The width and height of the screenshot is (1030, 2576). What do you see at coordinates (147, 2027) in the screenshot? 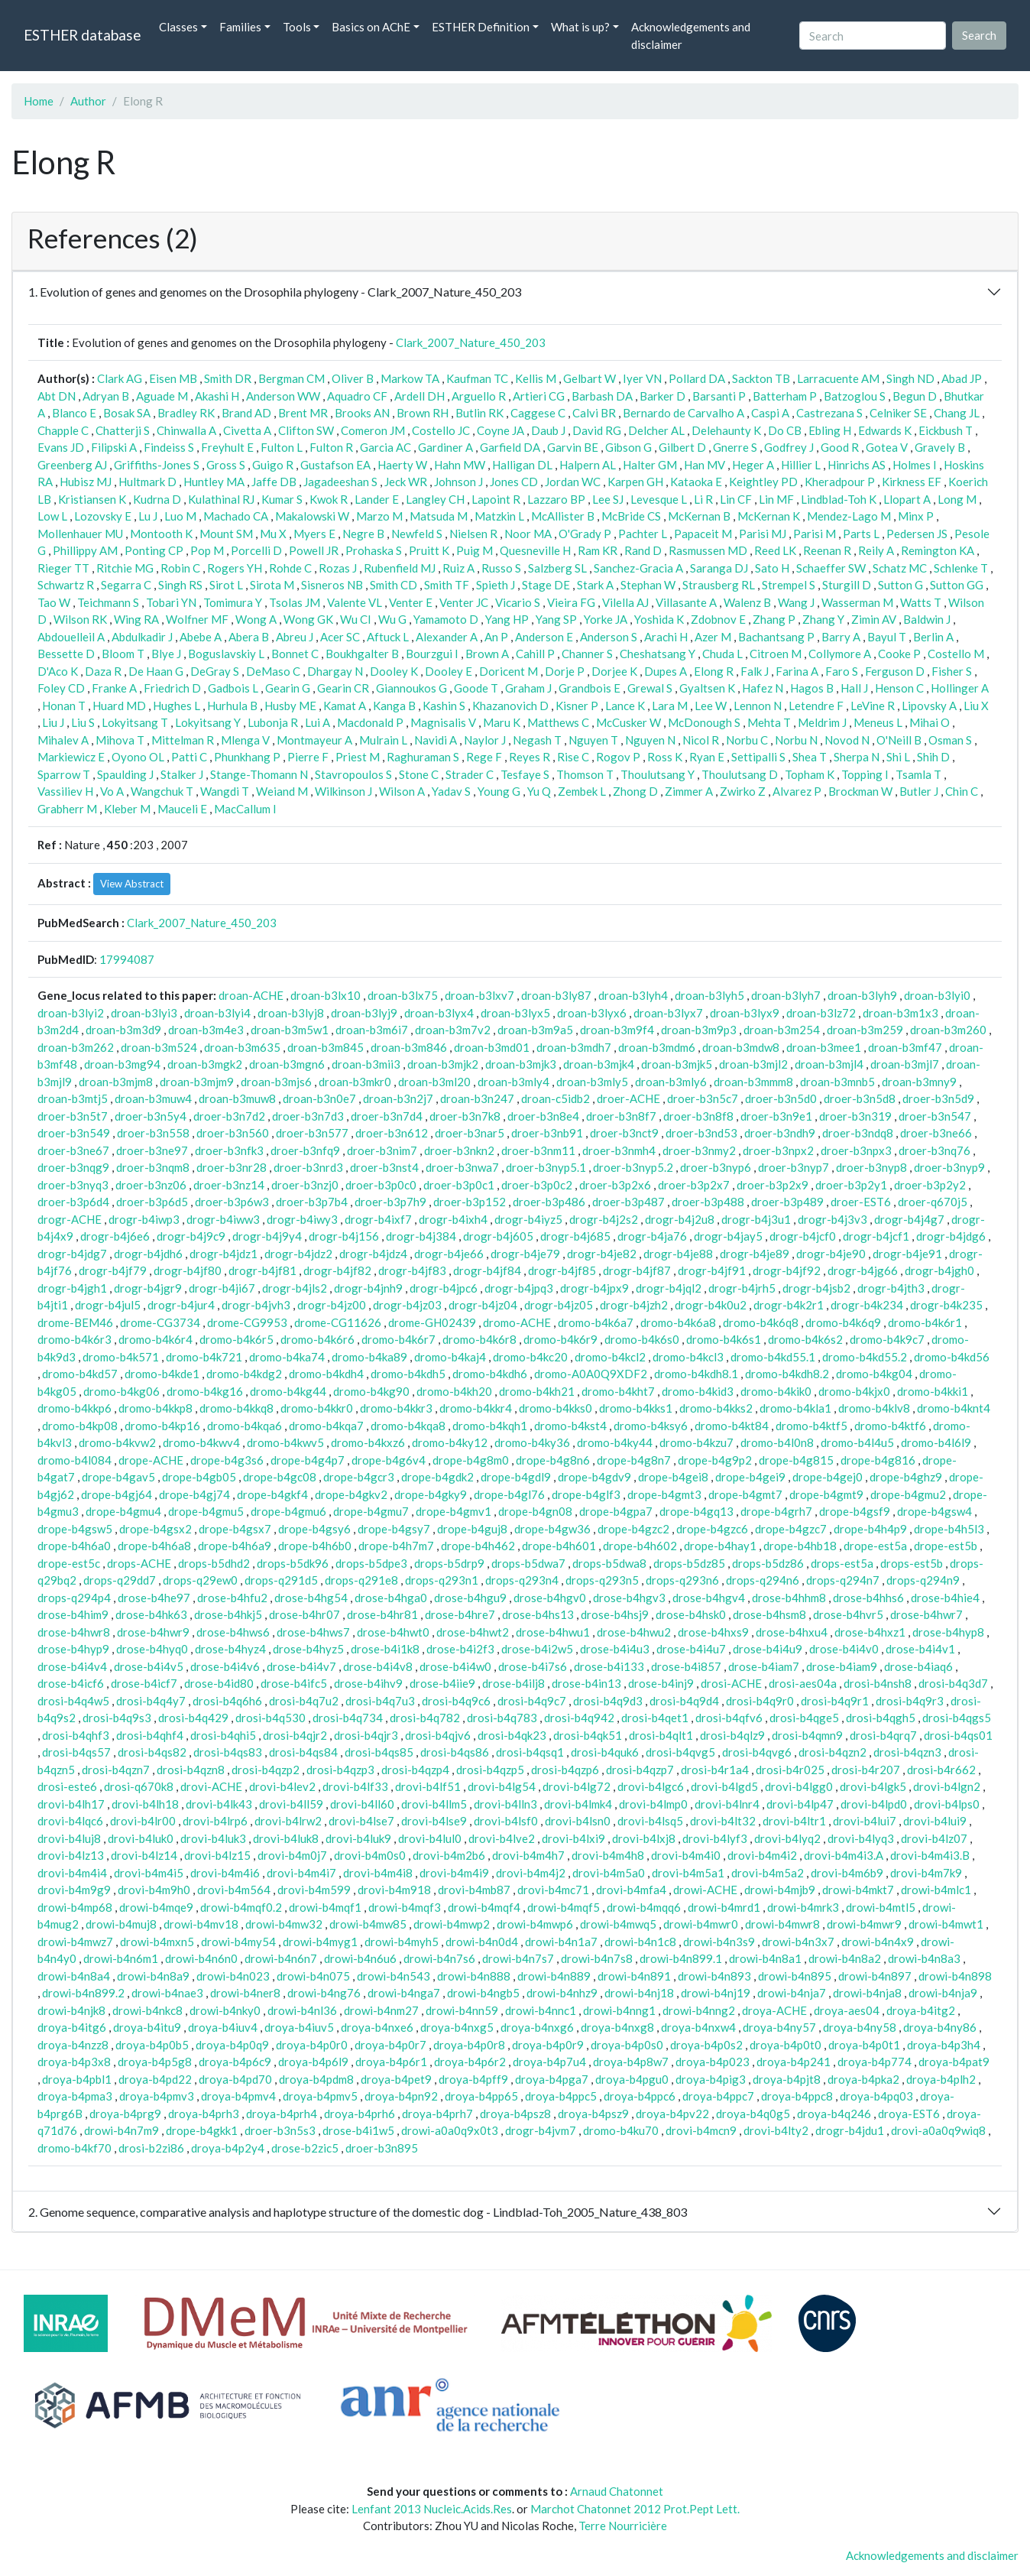
I see `droya-b4itu9` at bounding box center [147, 2027].